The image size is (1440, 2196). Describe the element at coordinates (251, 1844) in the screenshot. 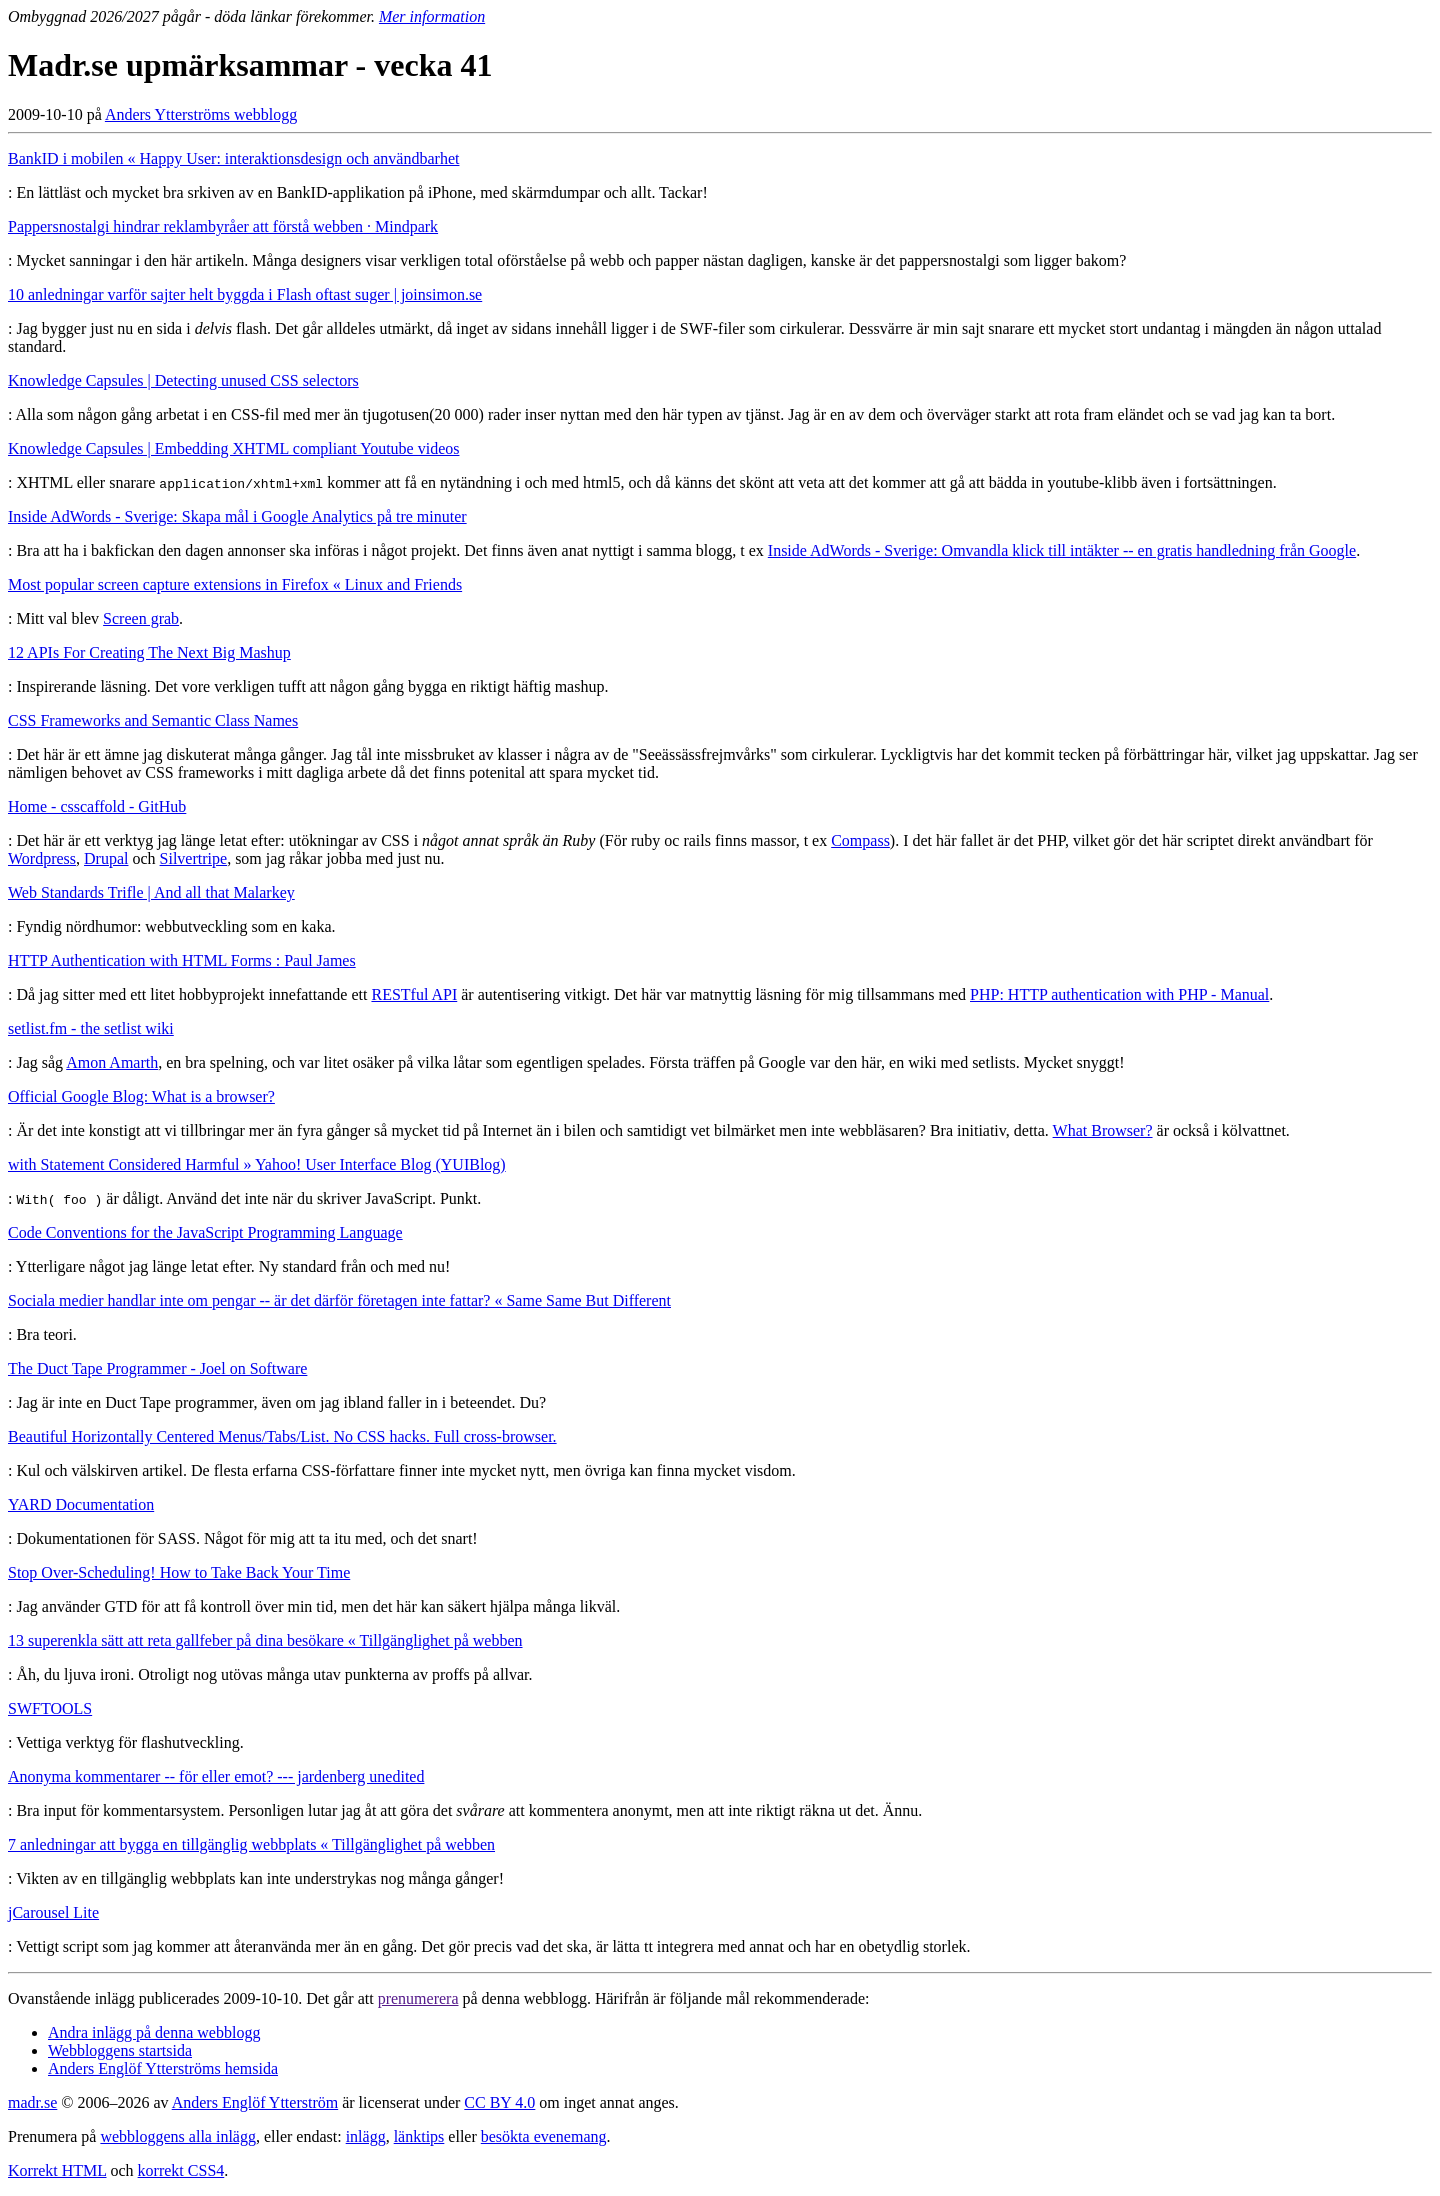

I see `7 anledningar att bygga en tillgänglig webbplats « Tillgänglighet på webben` at that location.